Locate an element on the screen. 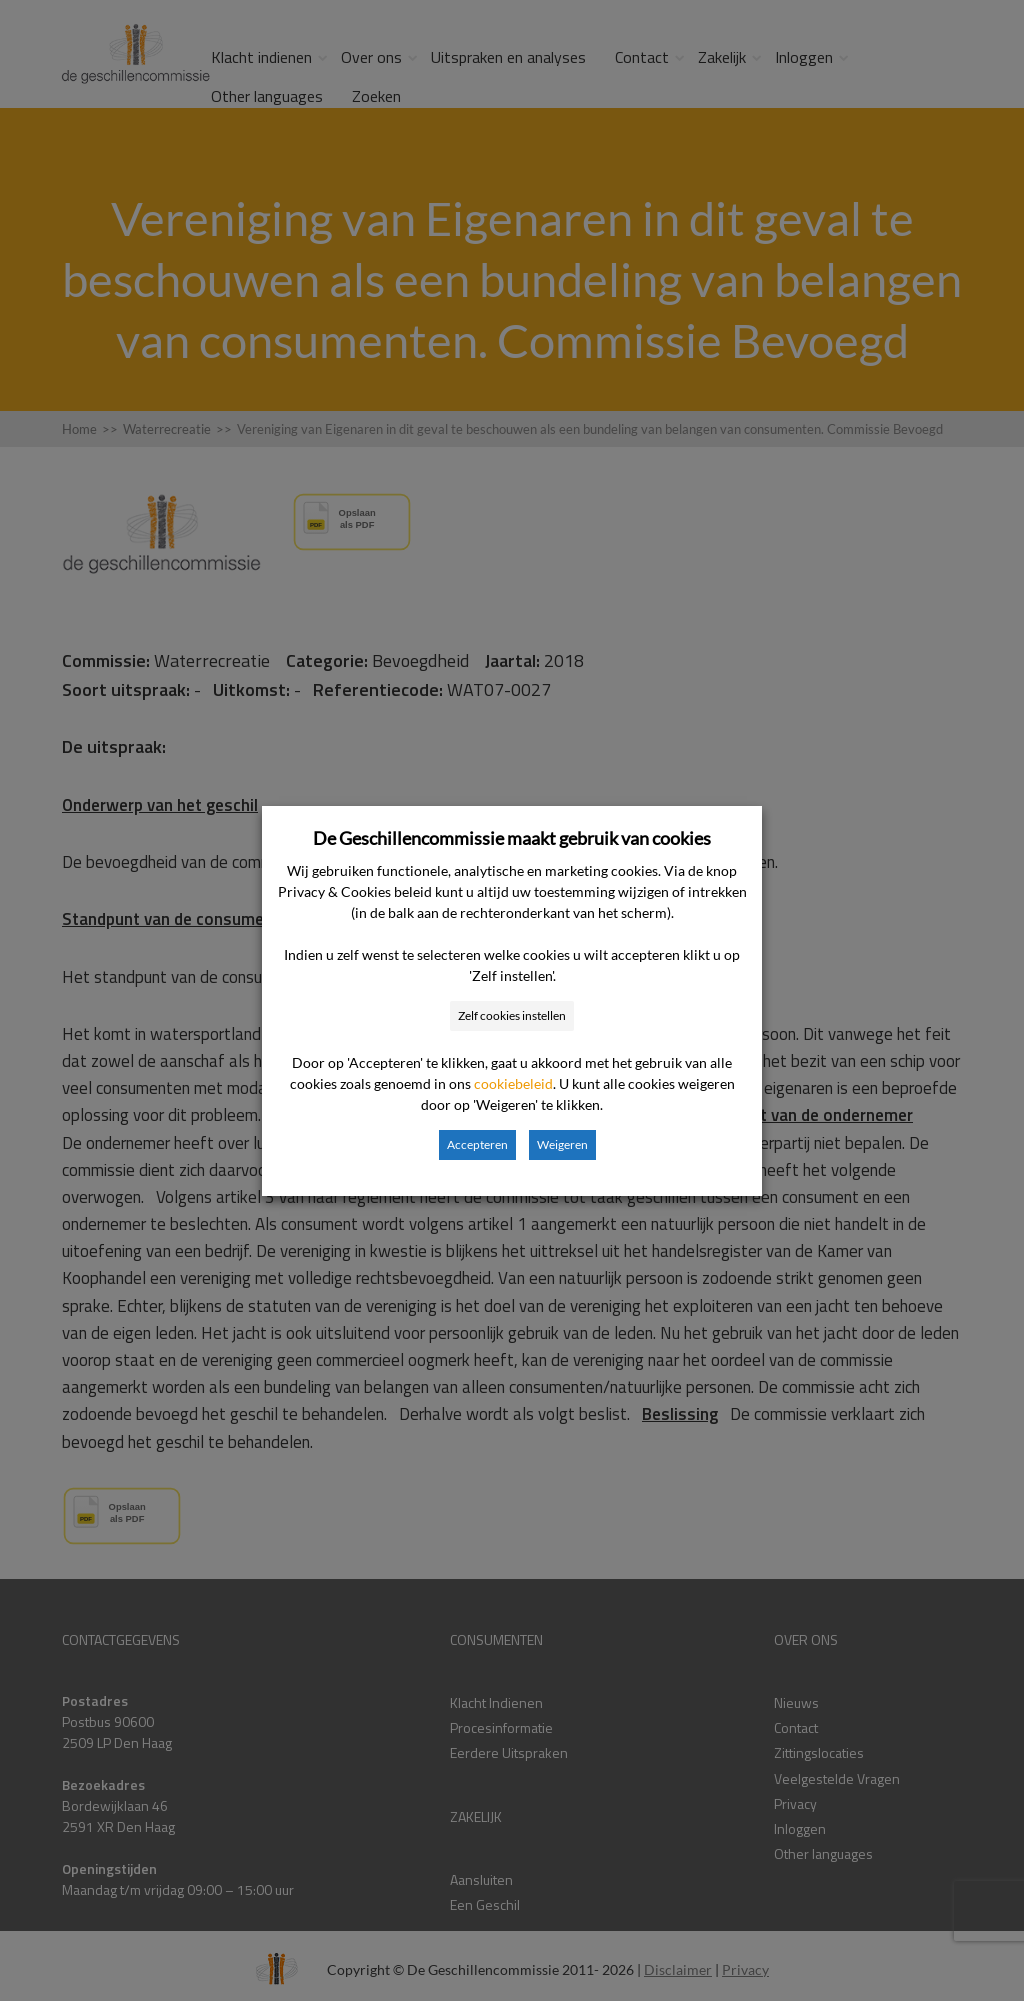 The height and width of the screenshot is (2001, 1024). Accepteren [button] is located at coordinates (477, 1144).